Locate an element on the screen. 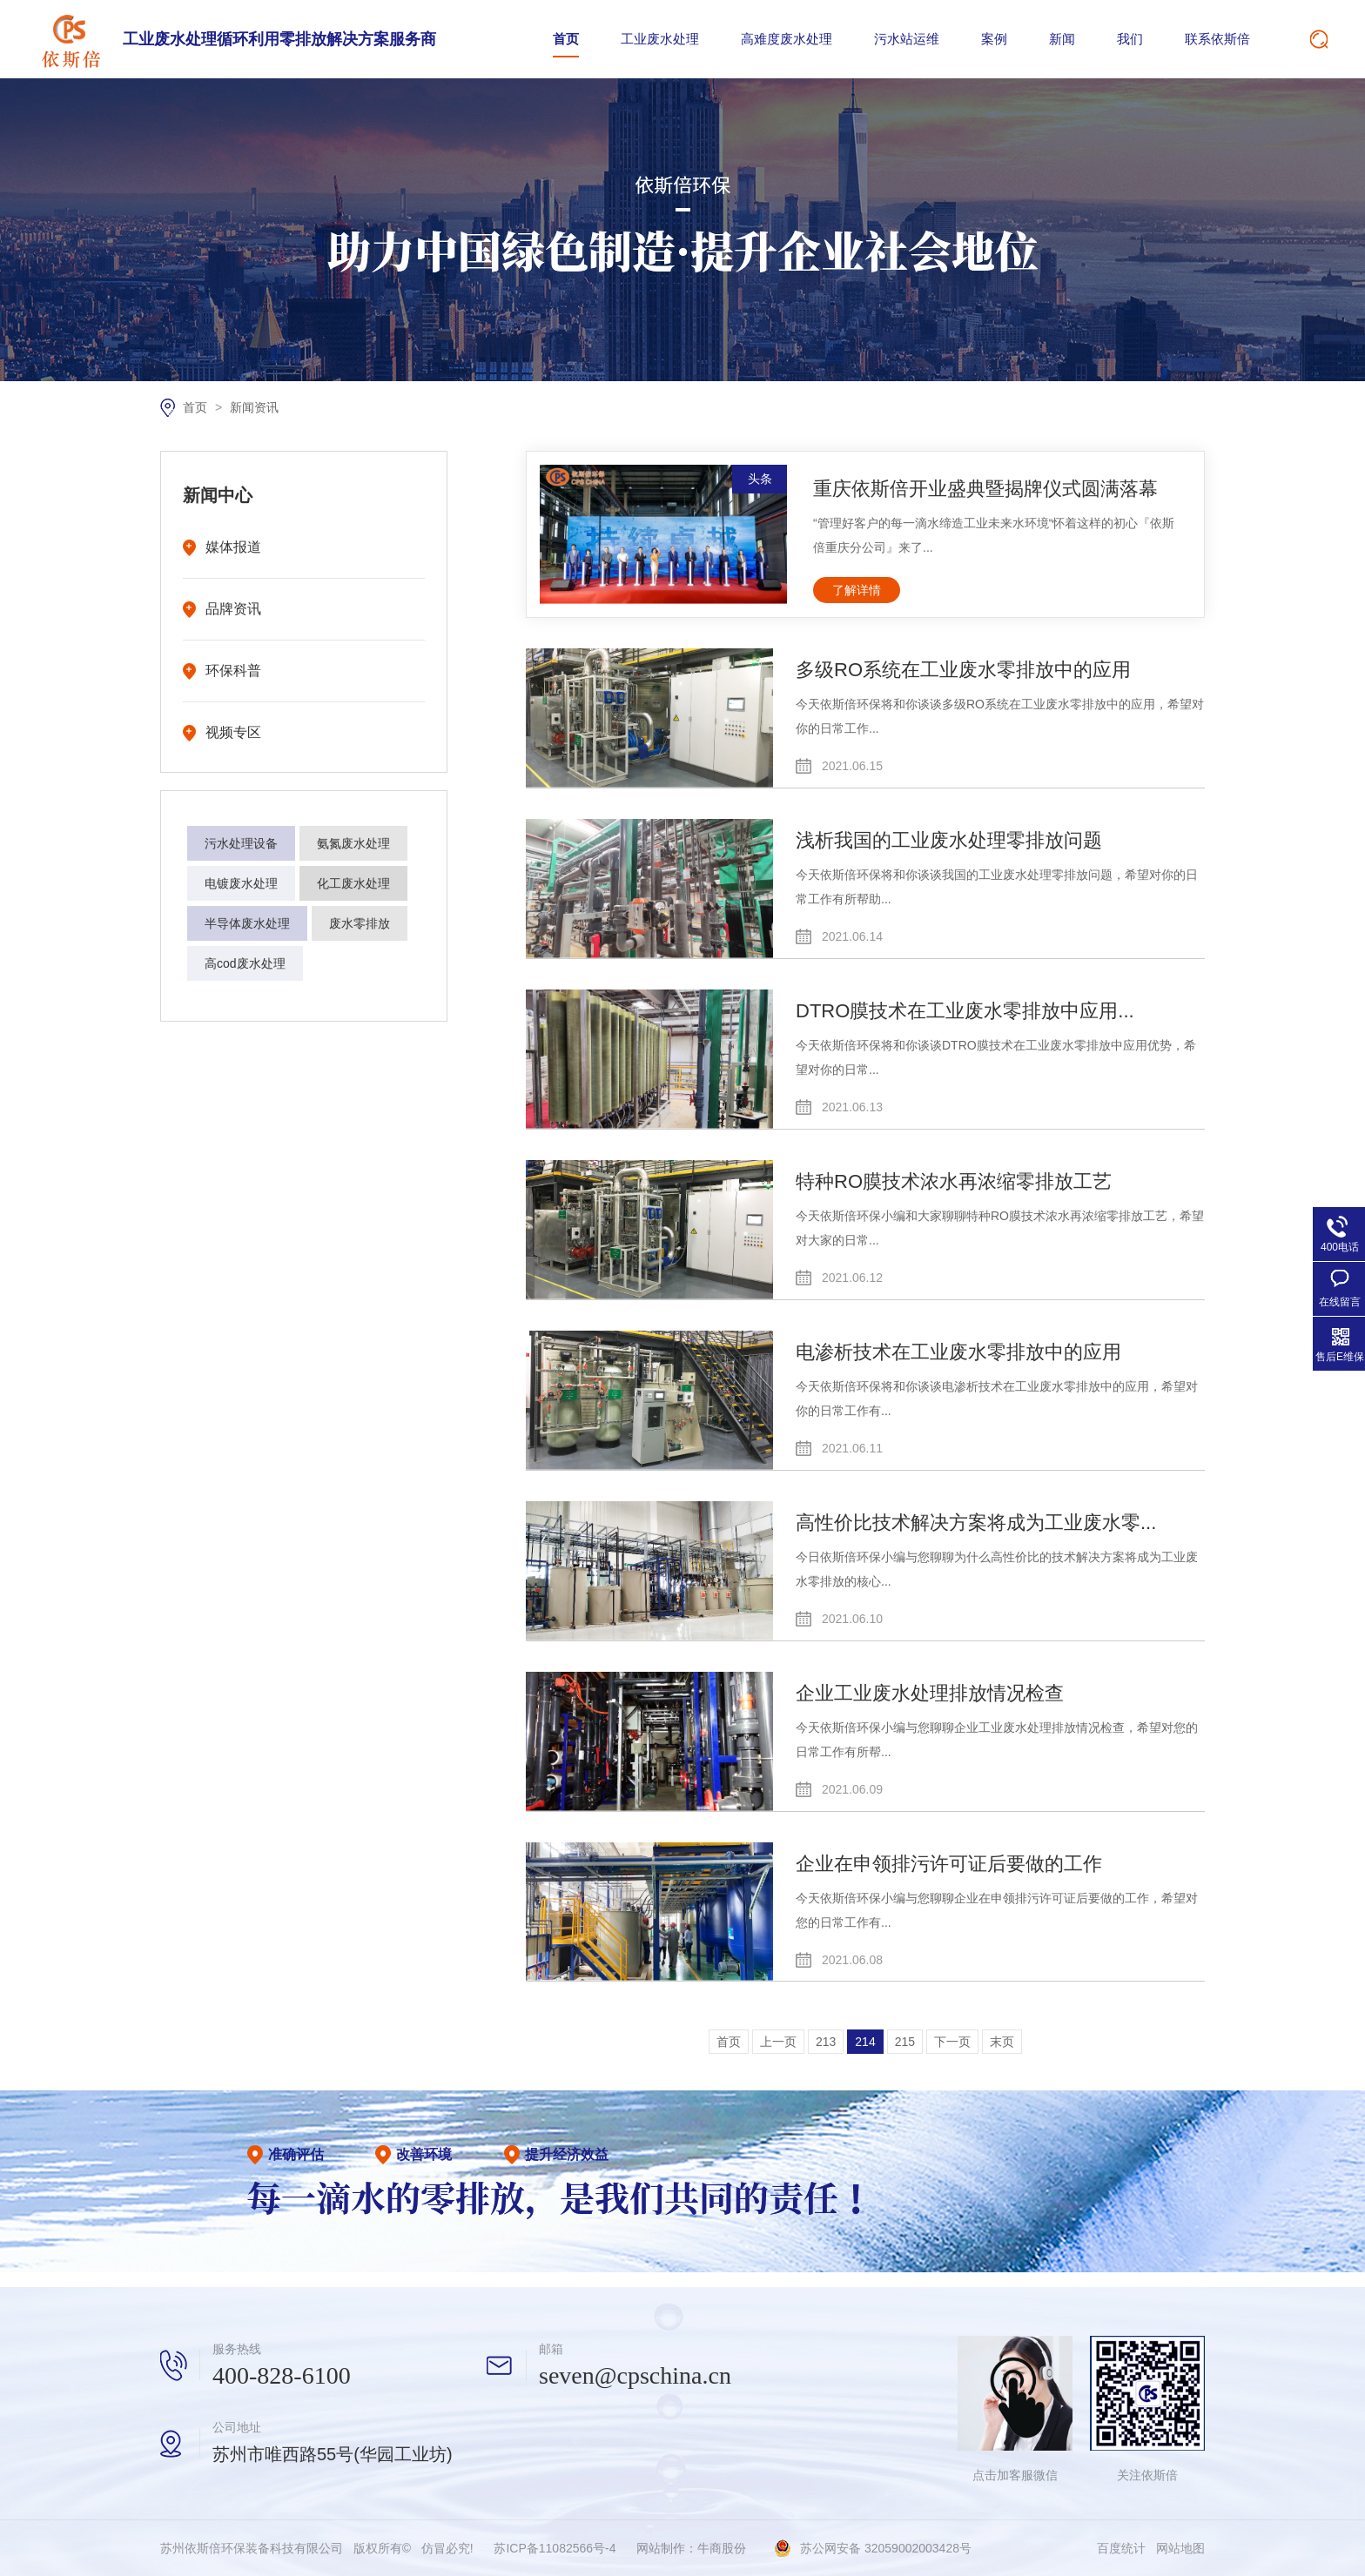  上一页 is located at coordinates (778, 2042).